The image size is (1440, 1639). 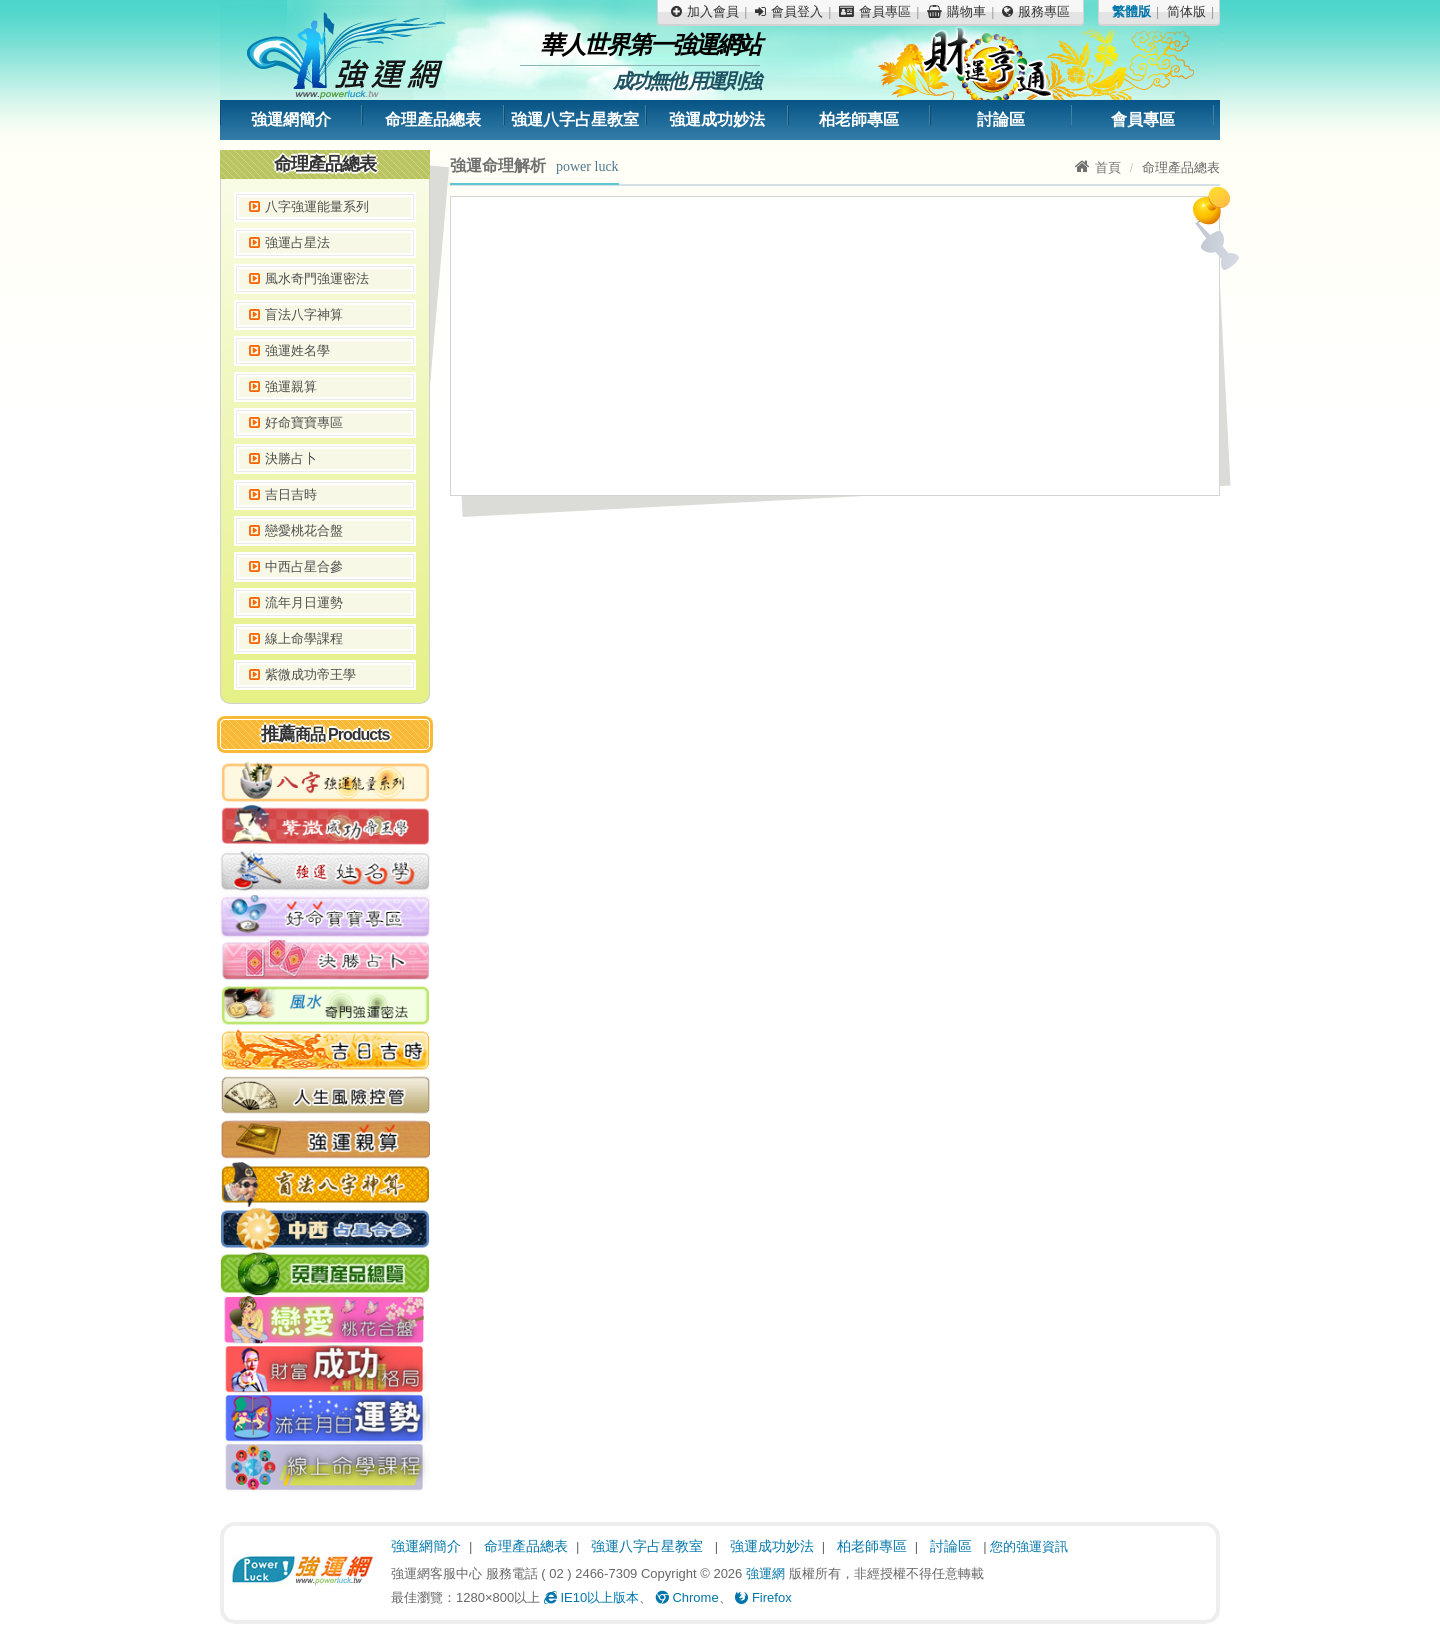 What do you see at coordinates (1001, 119) in the screenshot?
I see `討論區` at bounding box center [1001, 119].